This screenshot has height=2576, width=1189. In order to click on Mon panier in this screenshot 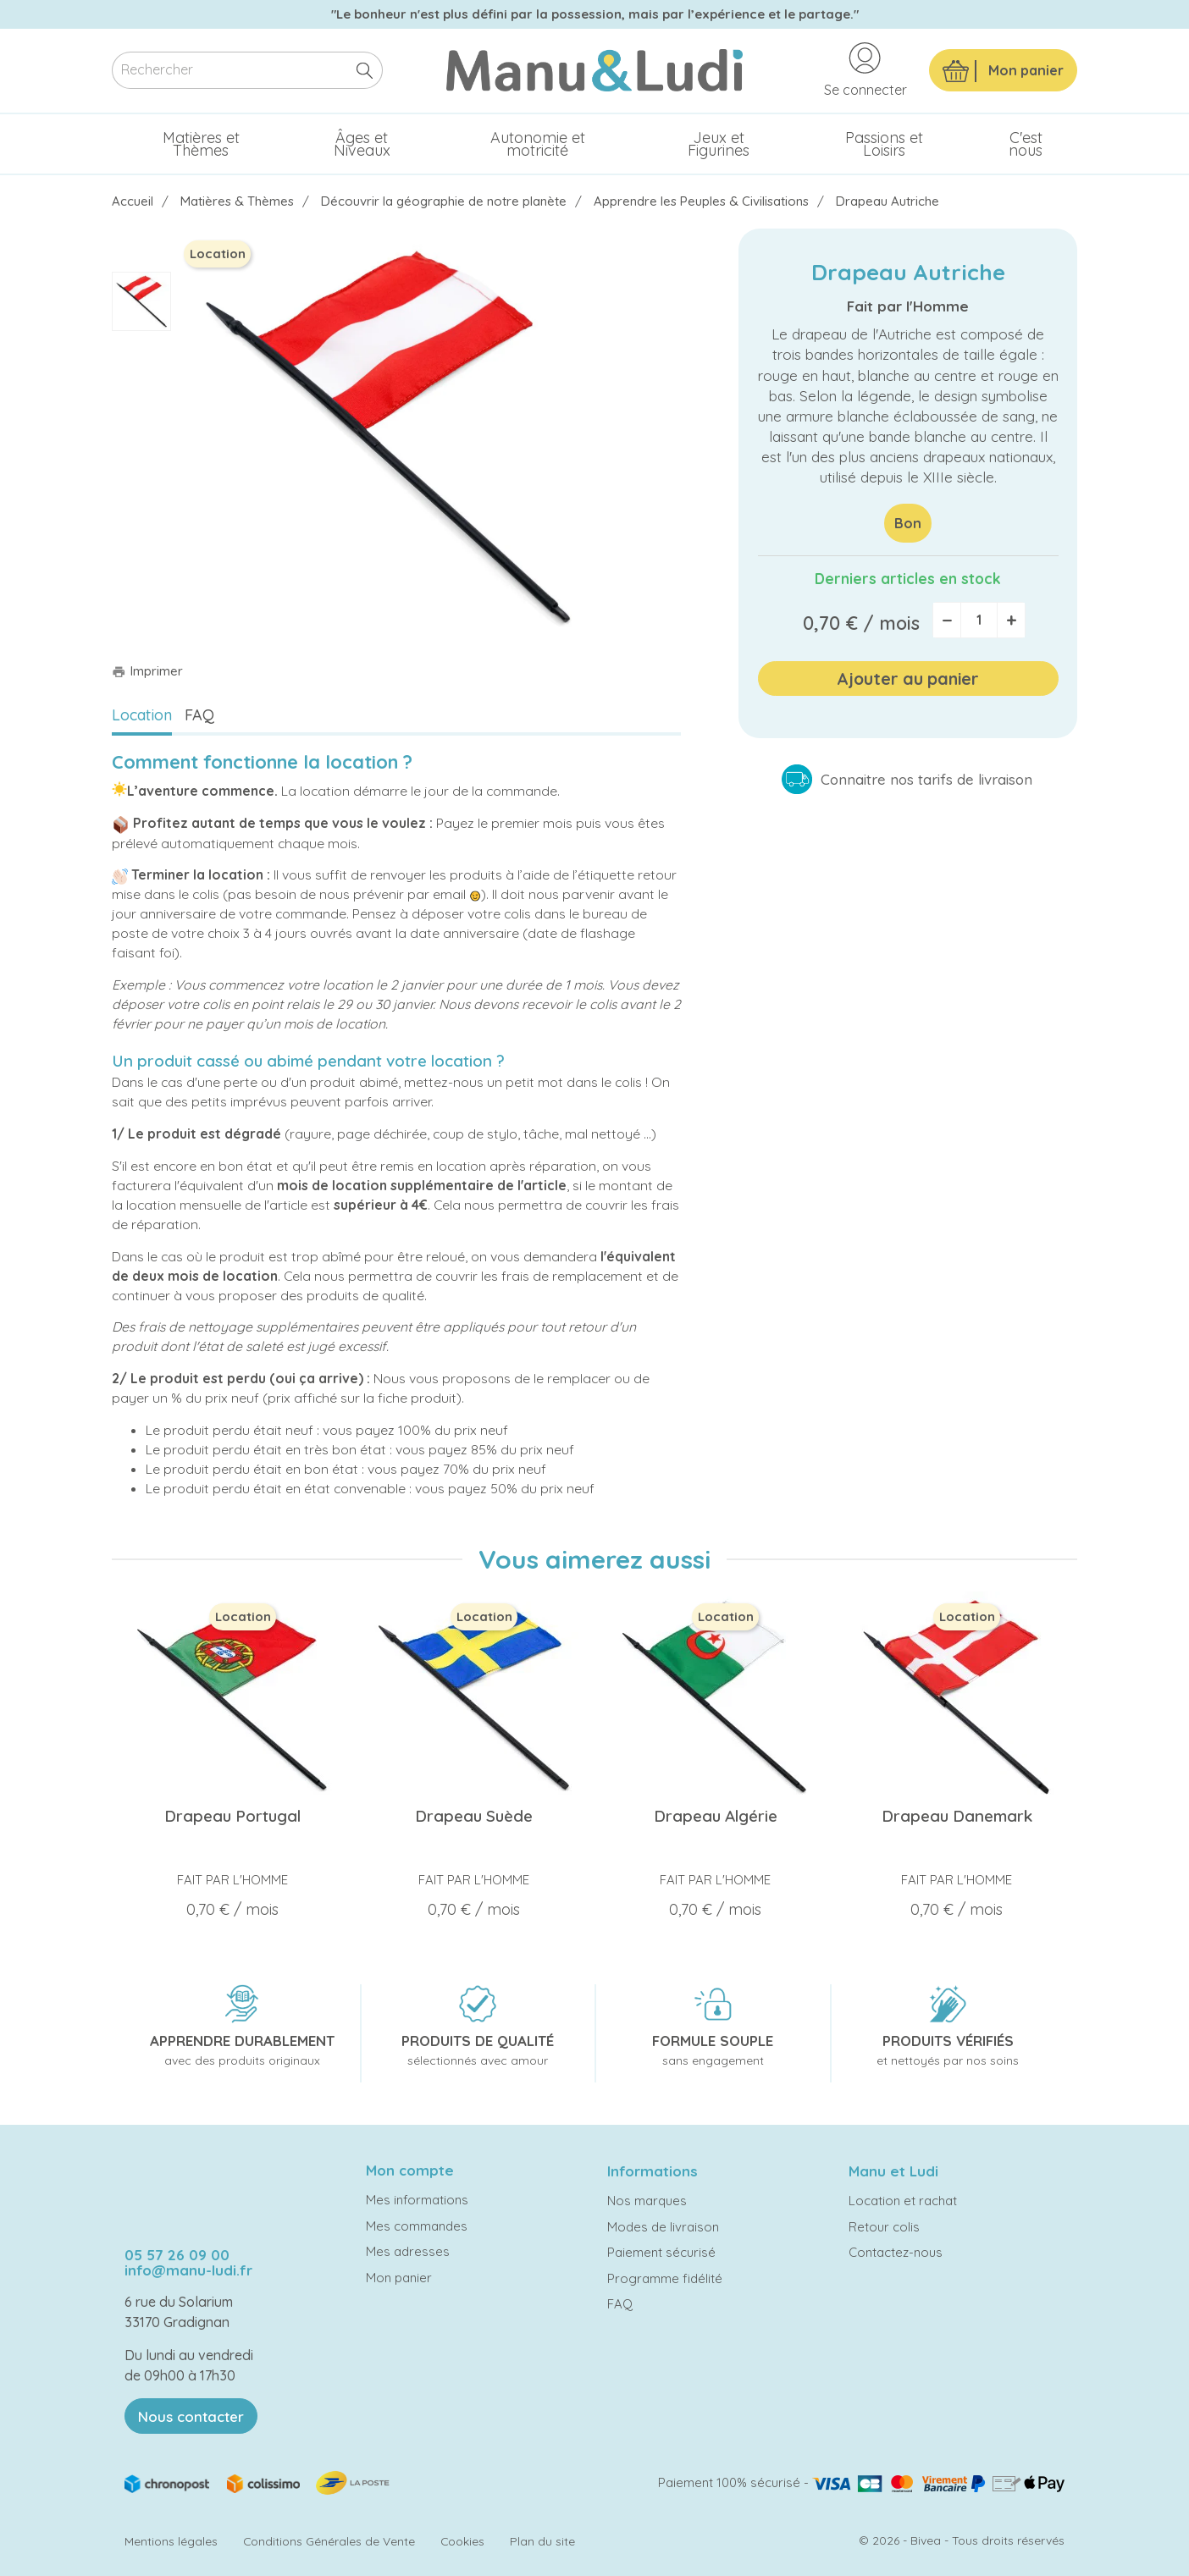, I will do `click(399, 2278)`.